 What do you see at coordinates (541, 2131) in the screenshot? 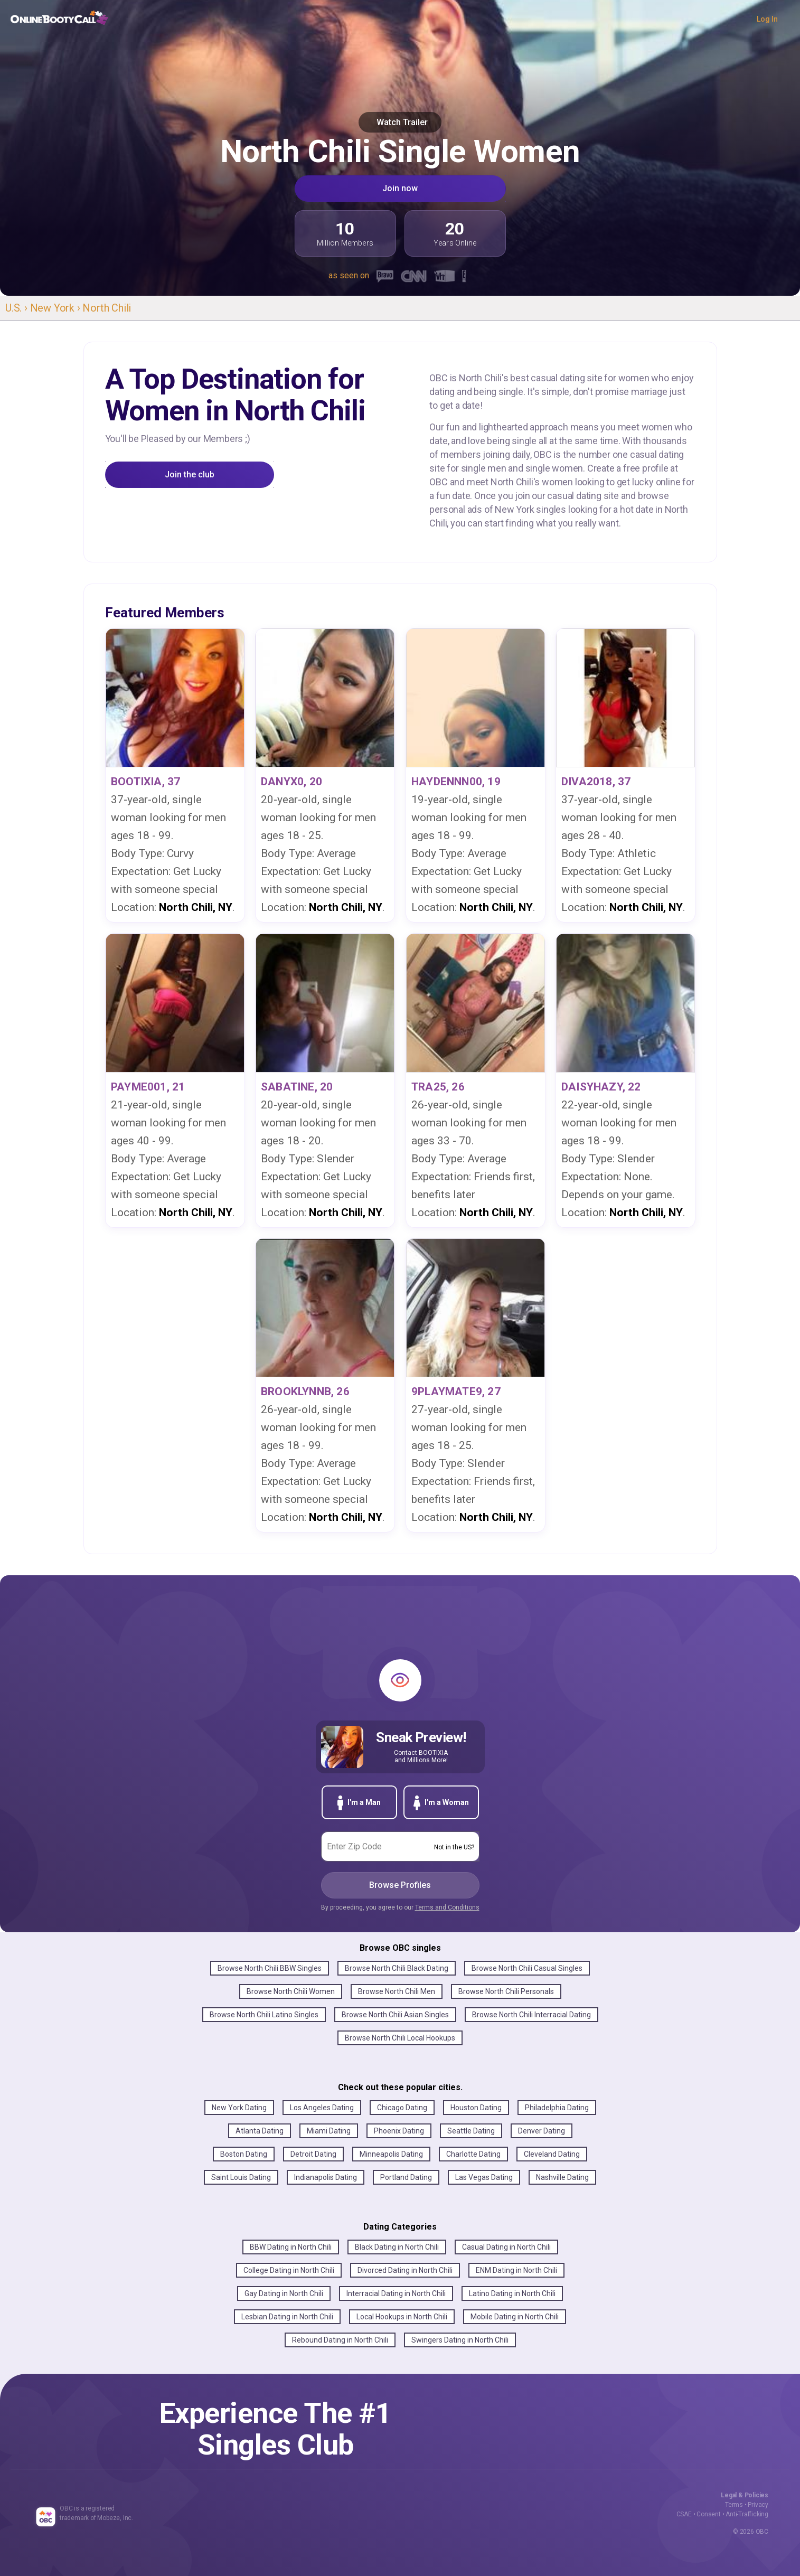
I see `Denver Dating` at bounding box center [541, 2131].